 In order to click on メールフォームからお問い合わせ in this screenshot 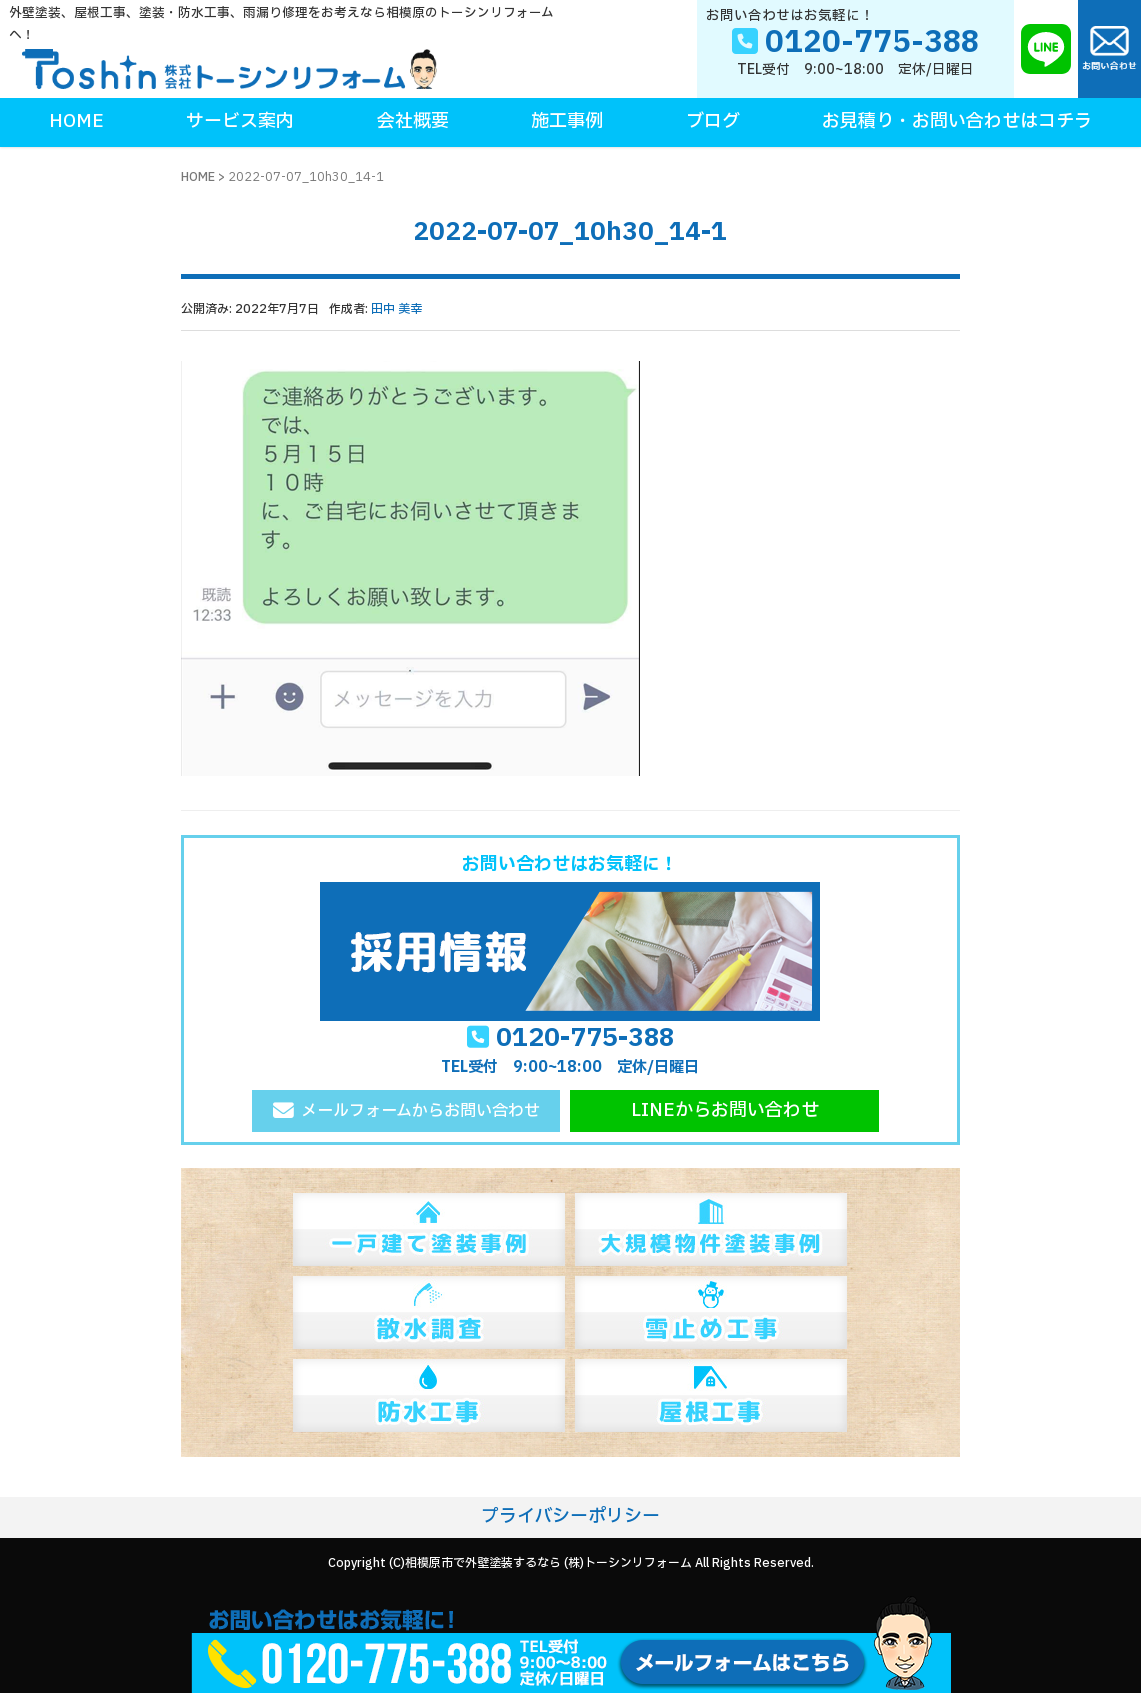, I will do `click(420, 1111)`.